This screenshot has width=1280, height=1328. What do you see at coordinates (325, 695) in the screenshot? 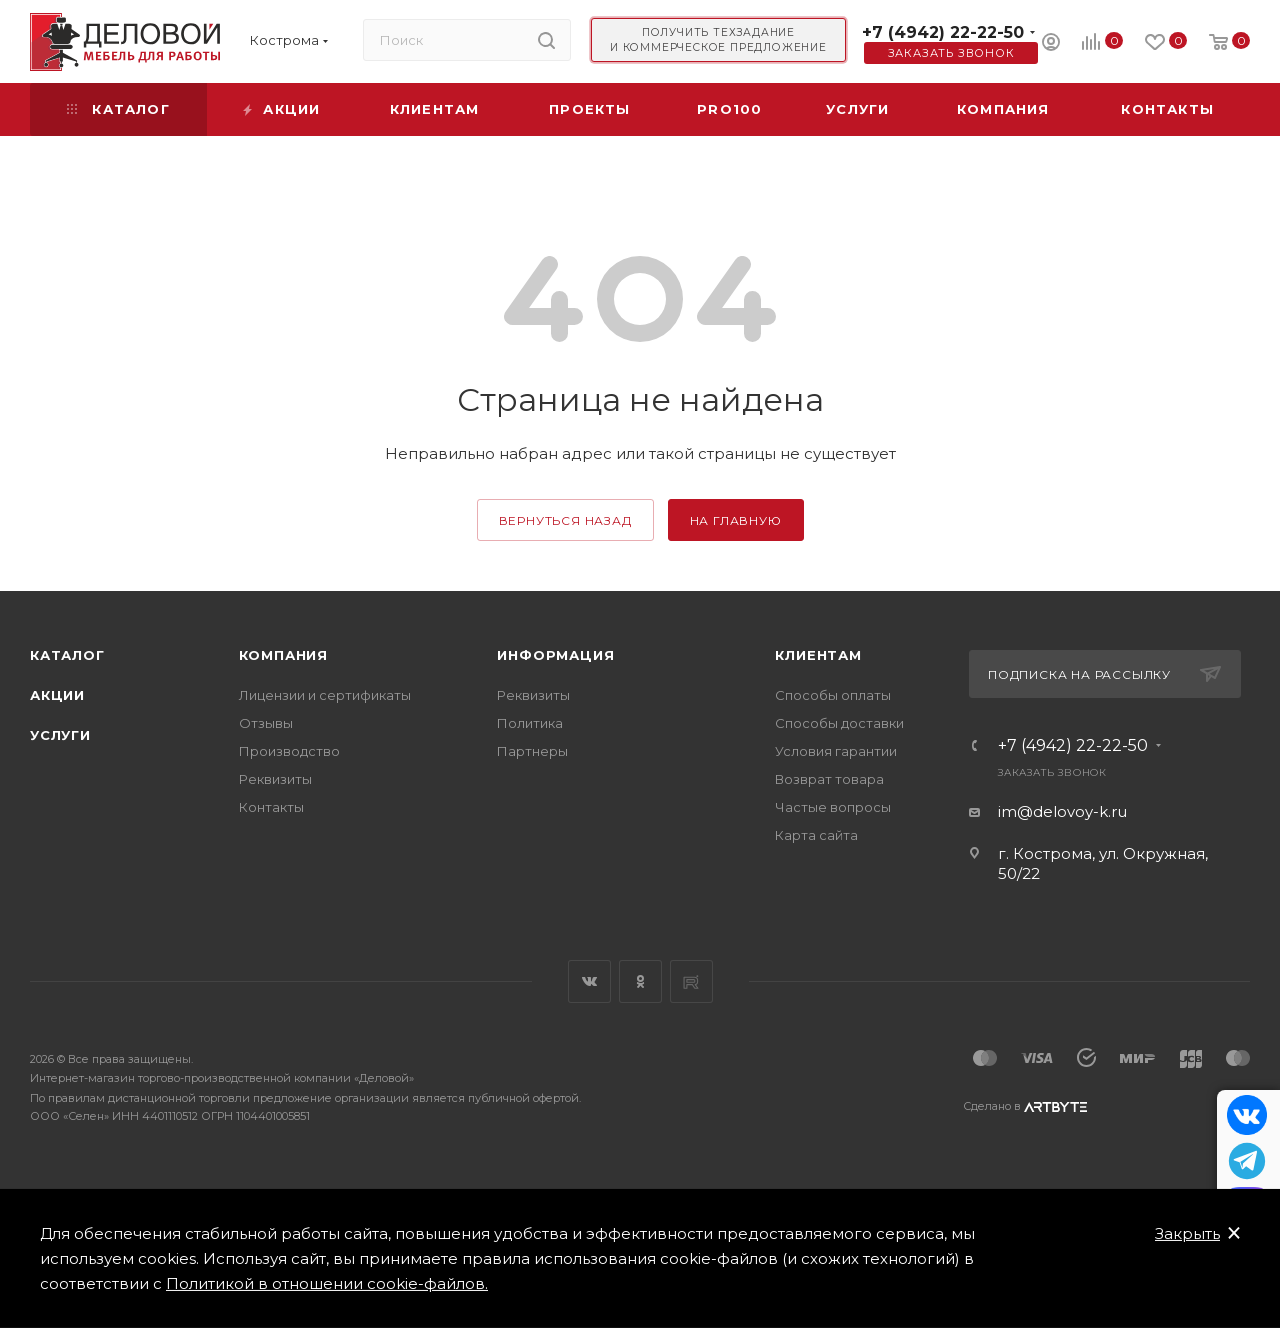
I see `Лицензии и сертификаты` at bounding box center [325, 695].